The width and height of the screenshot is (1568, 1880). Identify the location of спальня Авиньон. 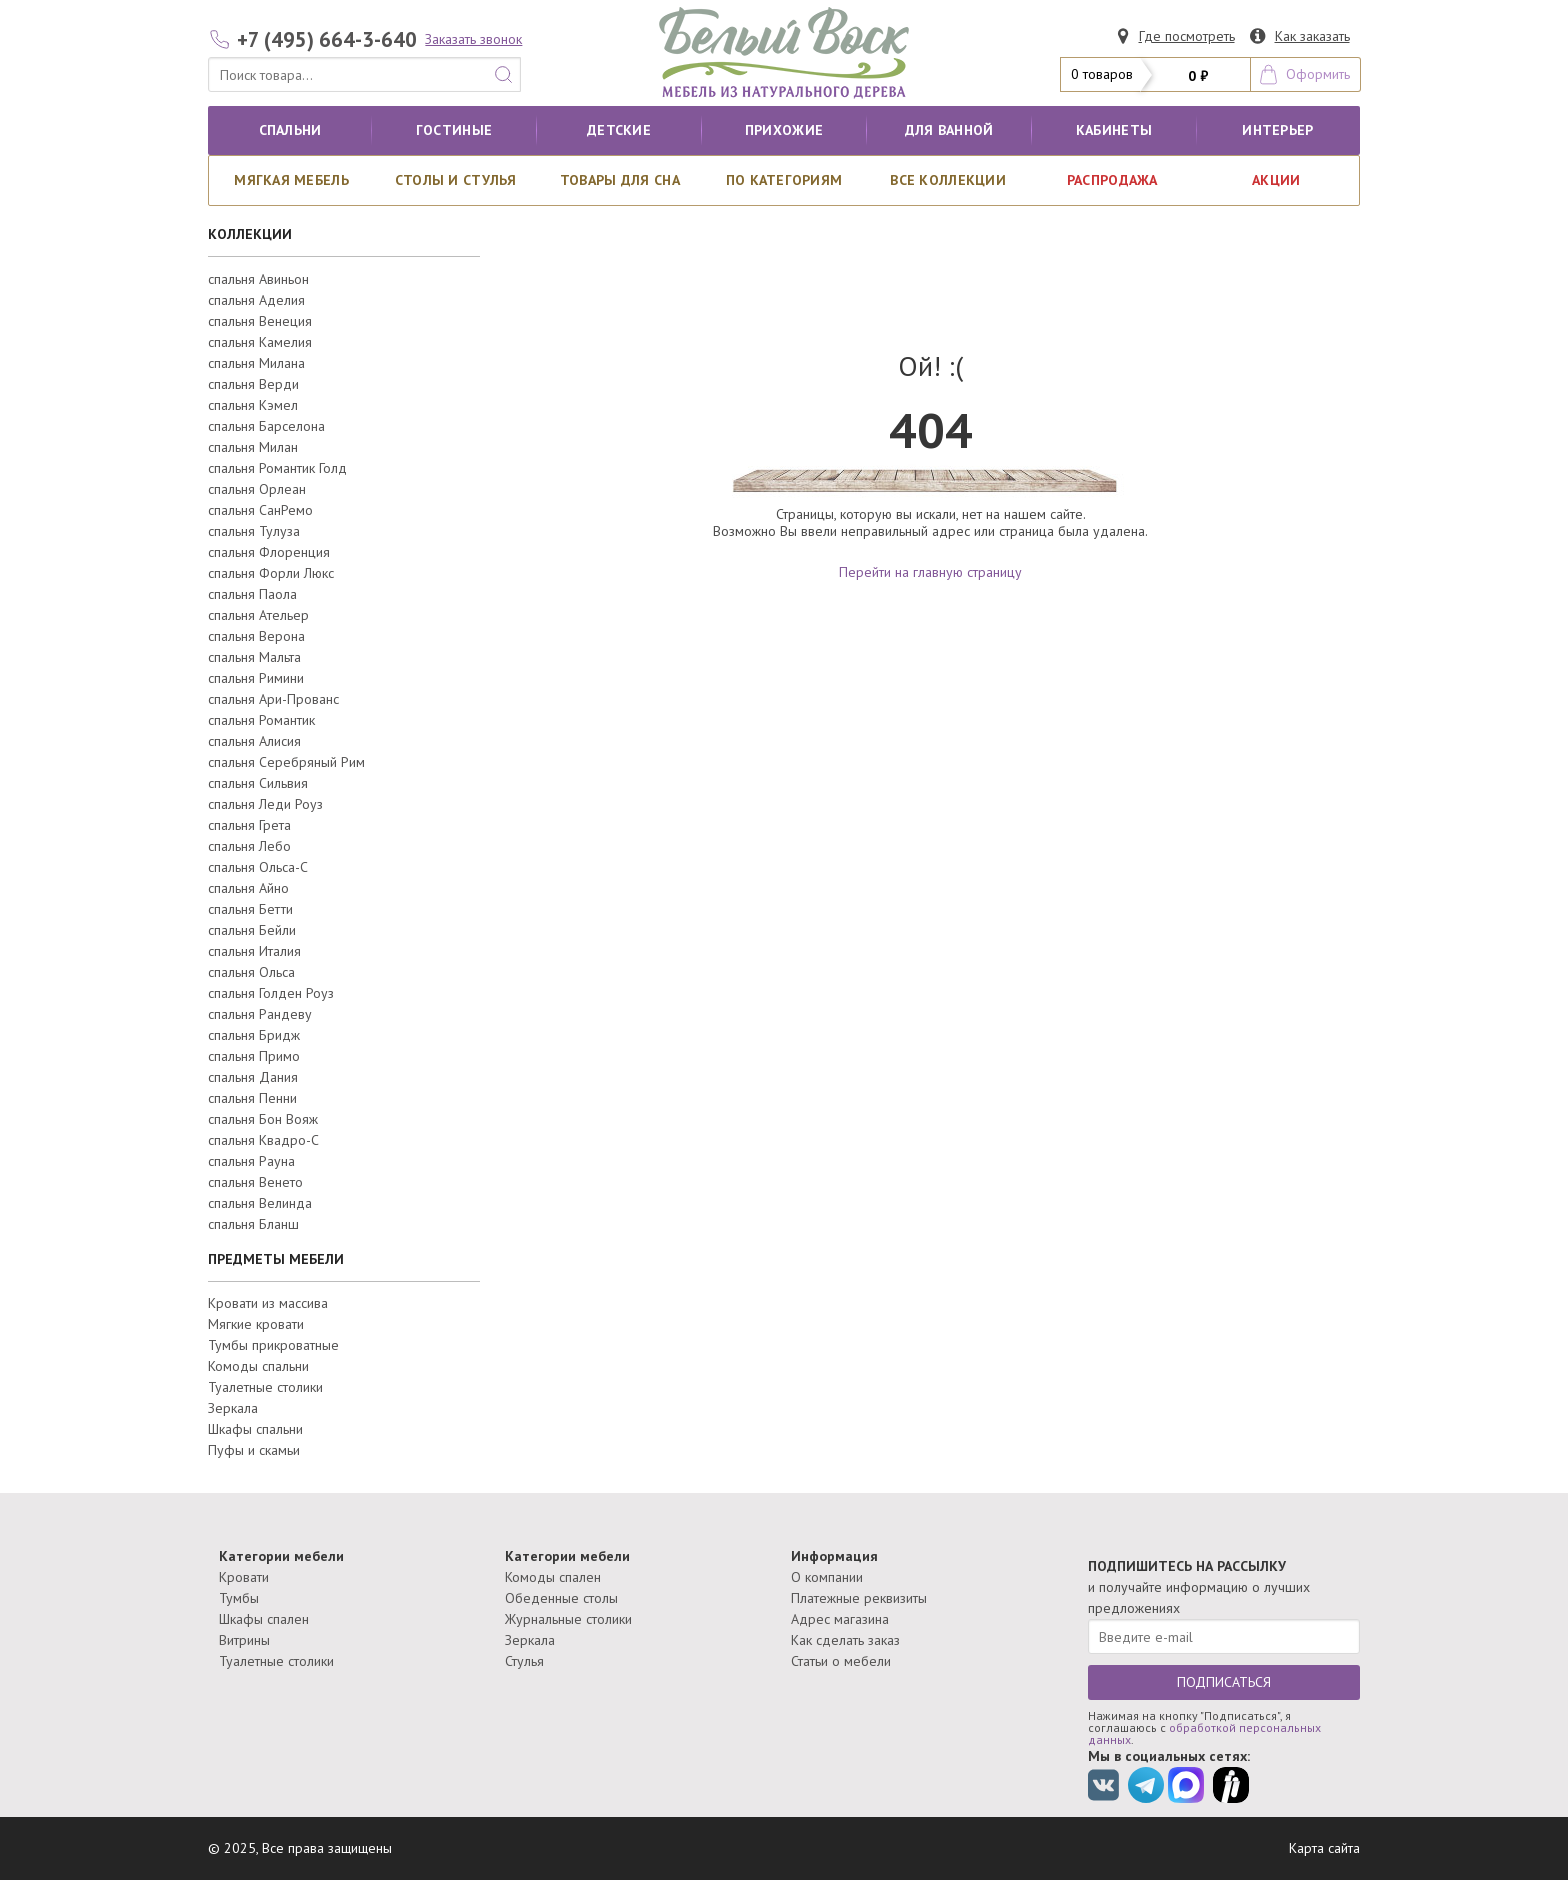
(258, 279).